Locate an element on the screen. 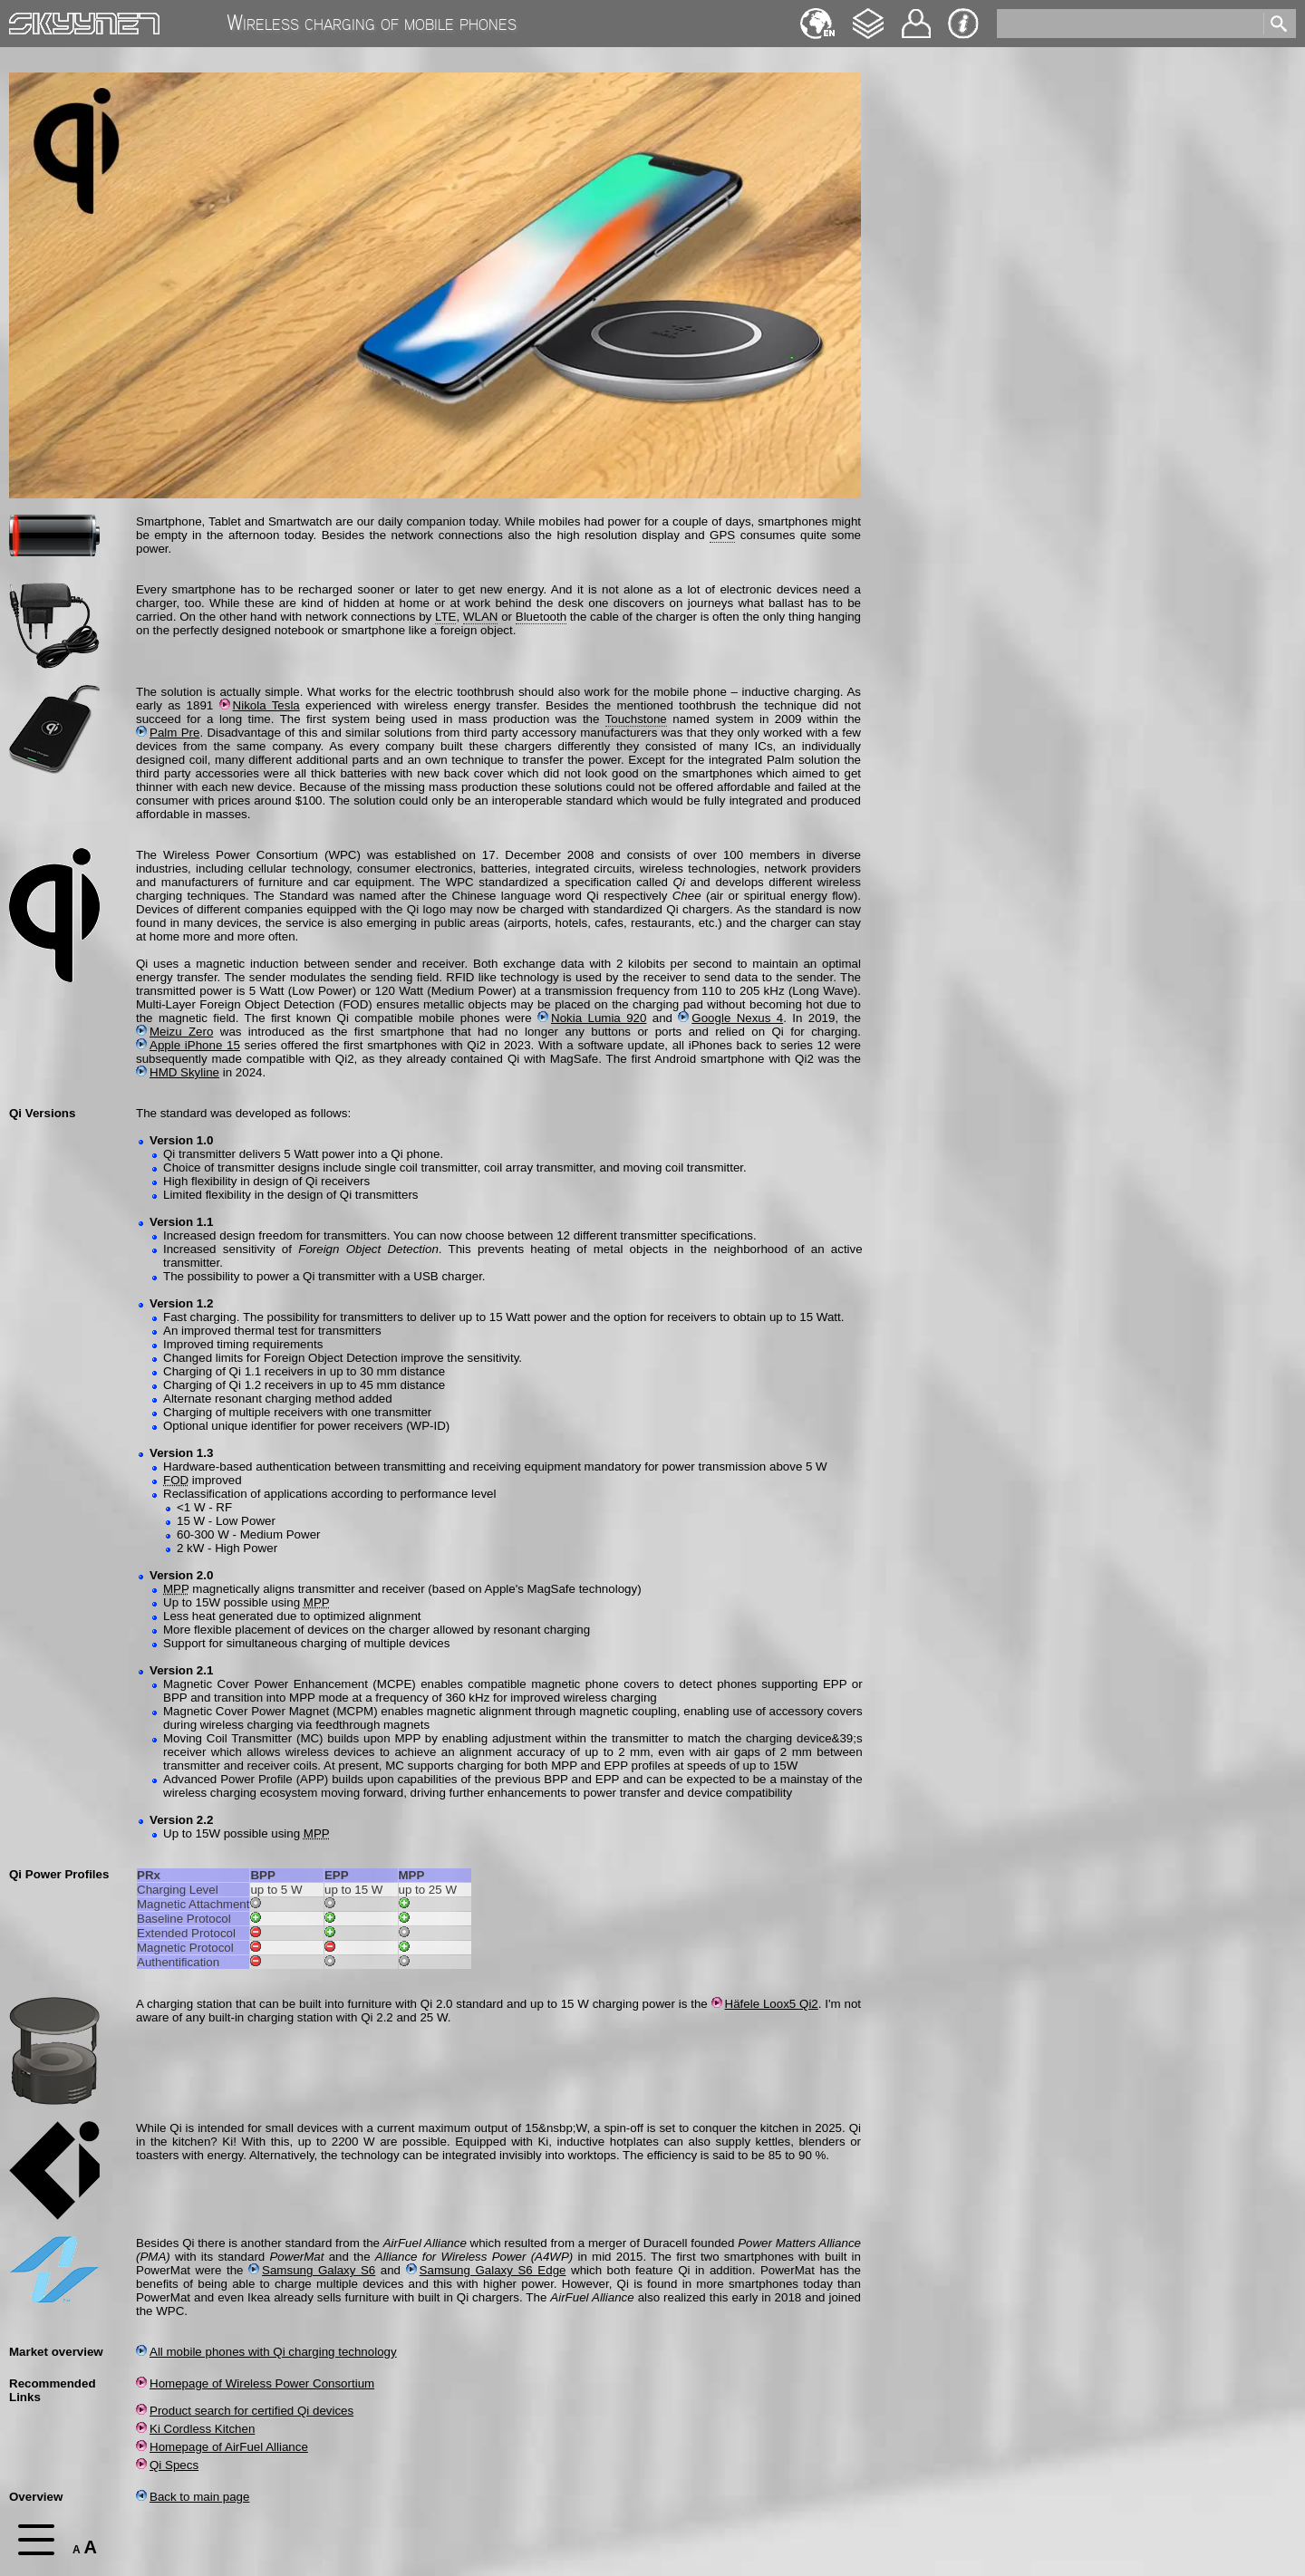 The image size is (1305, 2576). Samsung Galaxy S6 is located at coordinates (311, 2270).